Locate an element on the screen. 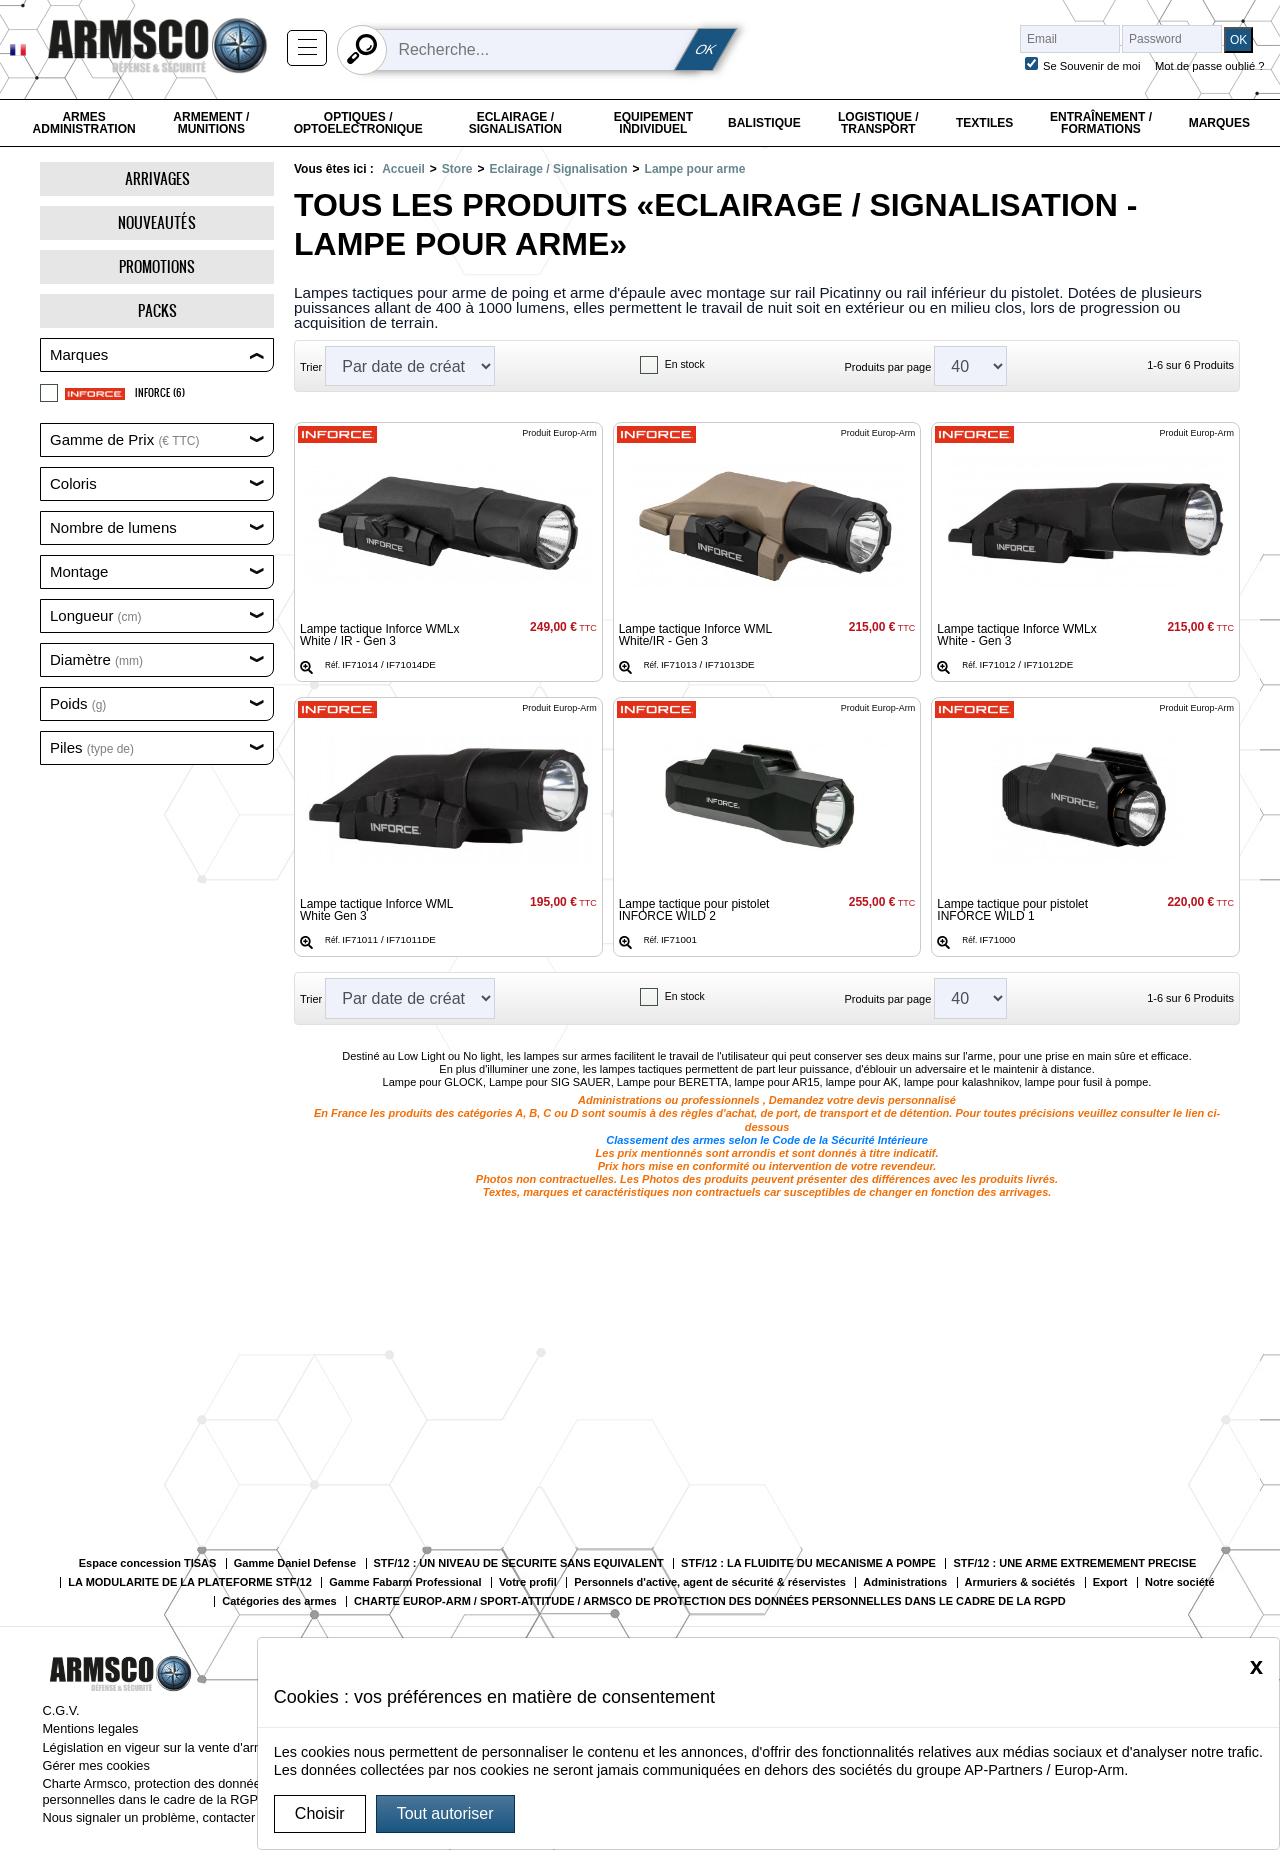 This screenshot has height=1850, width=1280. Gamme Fabarm Professional is located at coordinates (405, 1582).